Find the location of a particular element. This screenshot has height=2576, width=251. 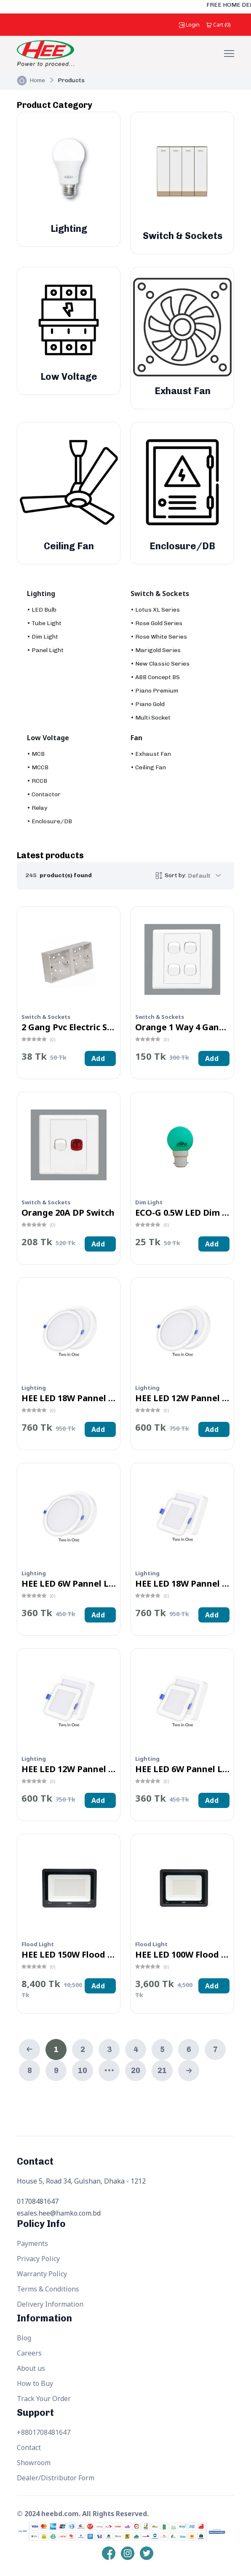

• Piano Gold is located at coordinates (148, 704).